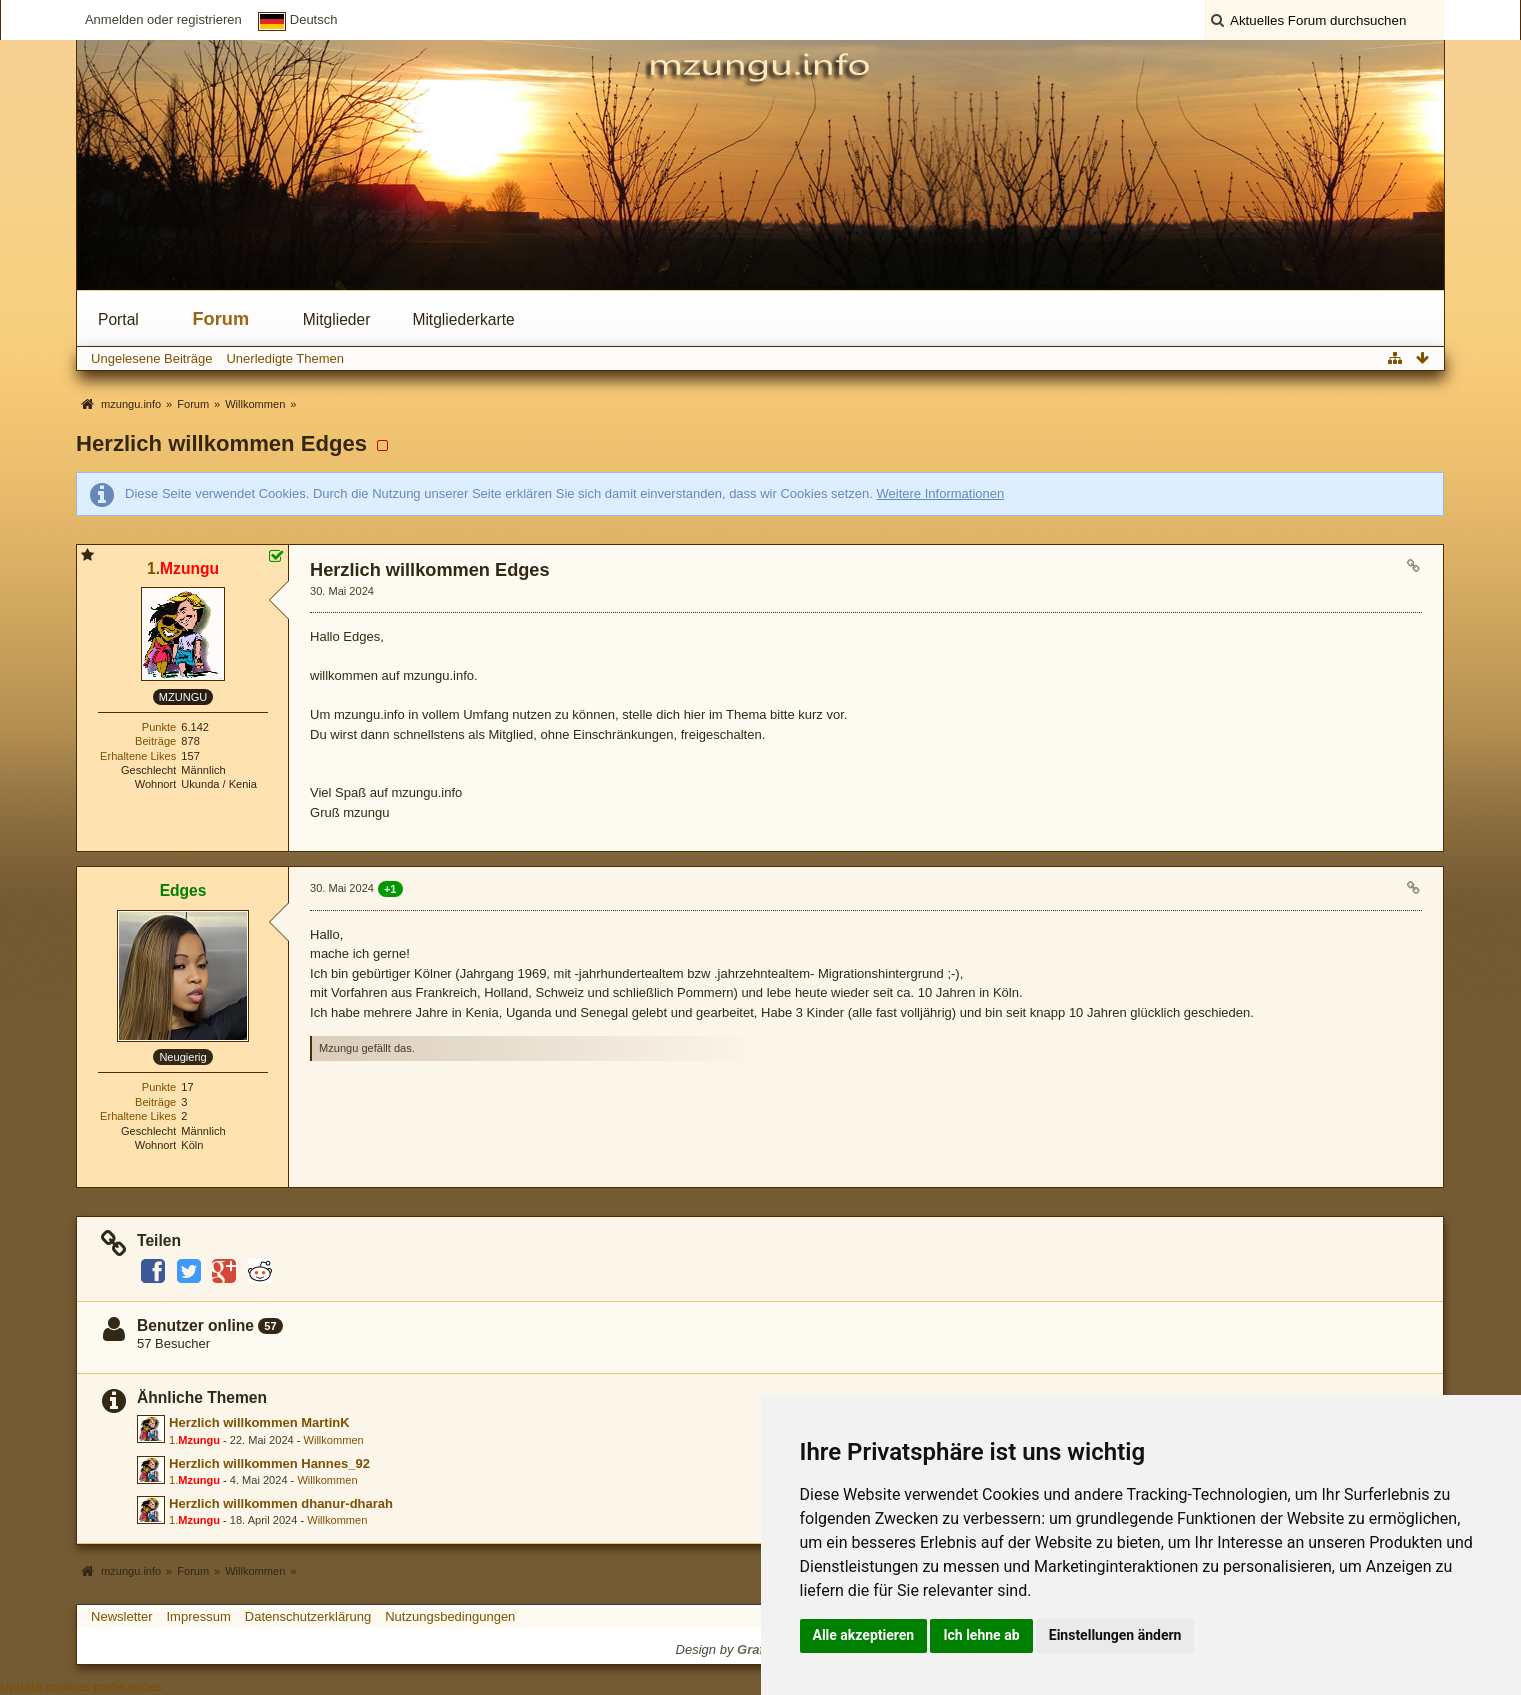 The width and height of the screenshot is (1521, 1695). Describe the element at coordinates (337, 319) in the screenshot. I see `Mitglieder` at that location.